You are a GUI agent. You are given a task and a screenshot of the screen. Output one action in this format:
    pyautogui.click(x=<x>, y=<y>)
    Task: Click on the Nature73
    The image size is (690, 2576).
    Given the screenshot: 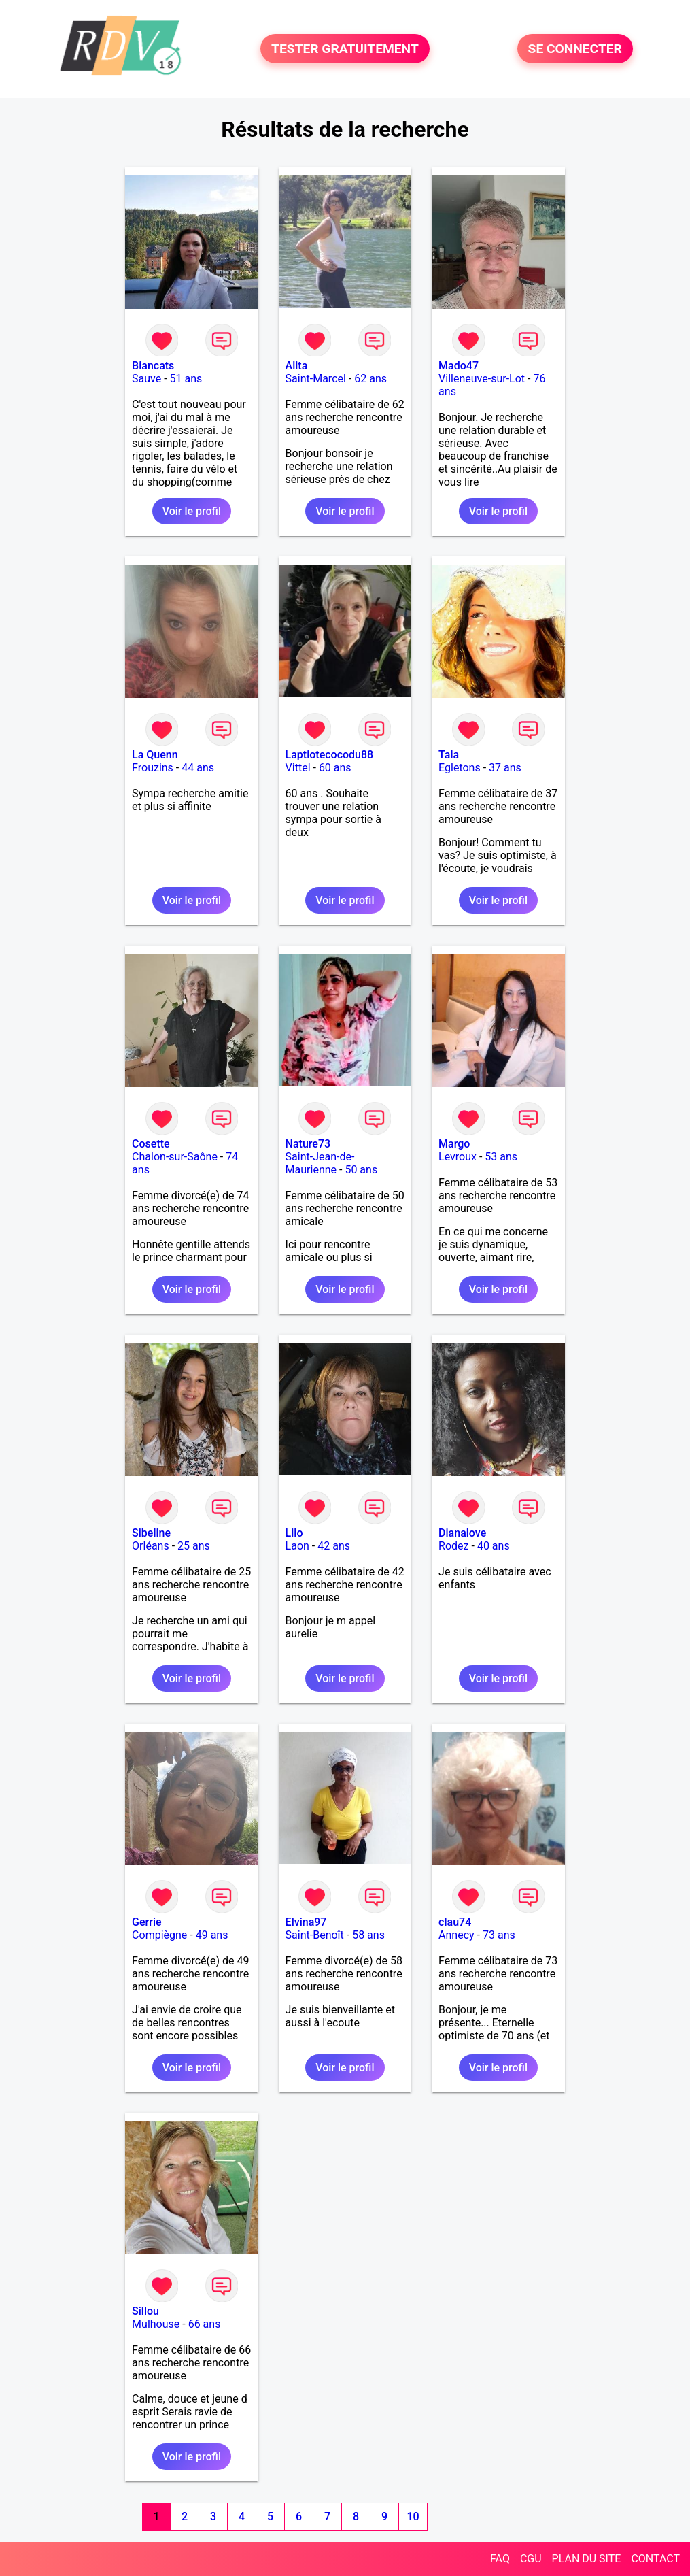 What is the action you would take?
    pyautogui.click(x=308, y=1143)
    